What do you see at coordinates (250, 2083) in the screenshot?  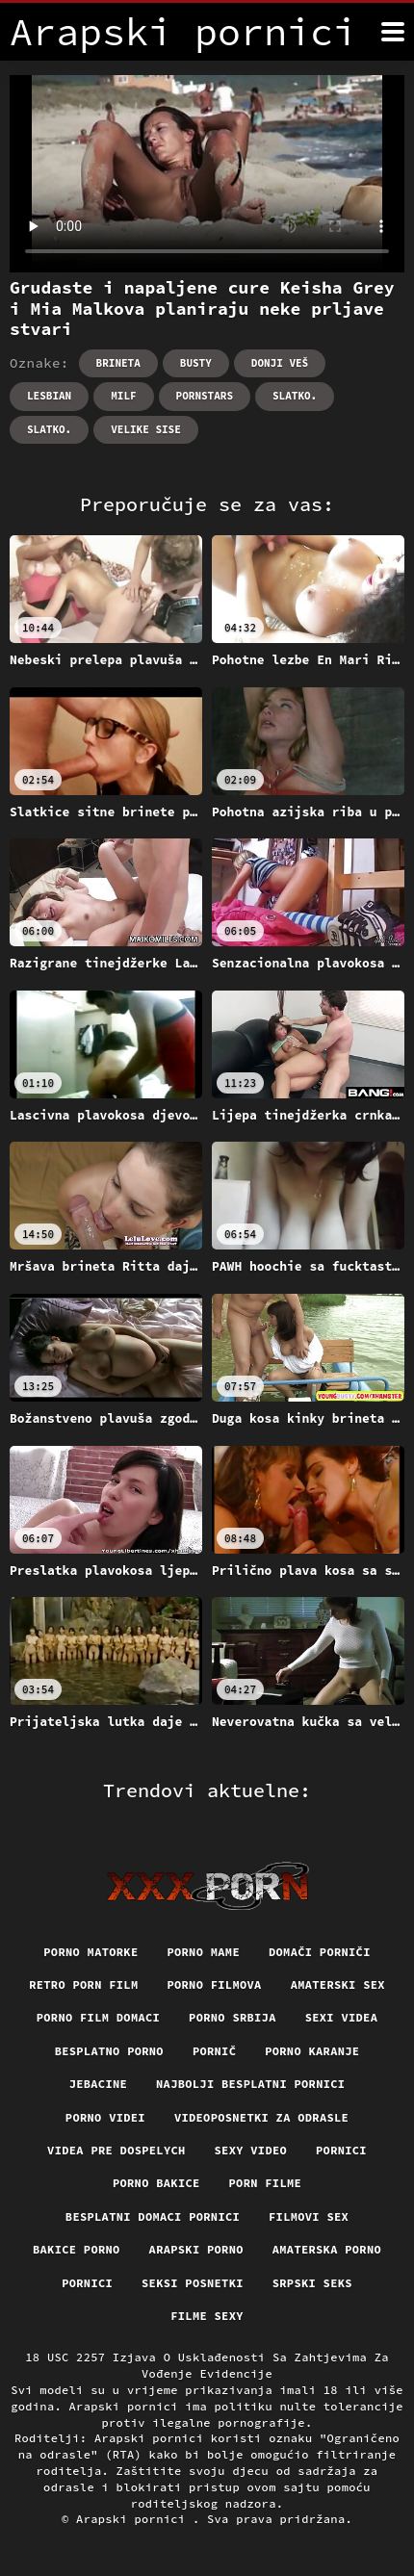 I see `Najbolji besplatni pornici` at bounding box center [250, 2083].